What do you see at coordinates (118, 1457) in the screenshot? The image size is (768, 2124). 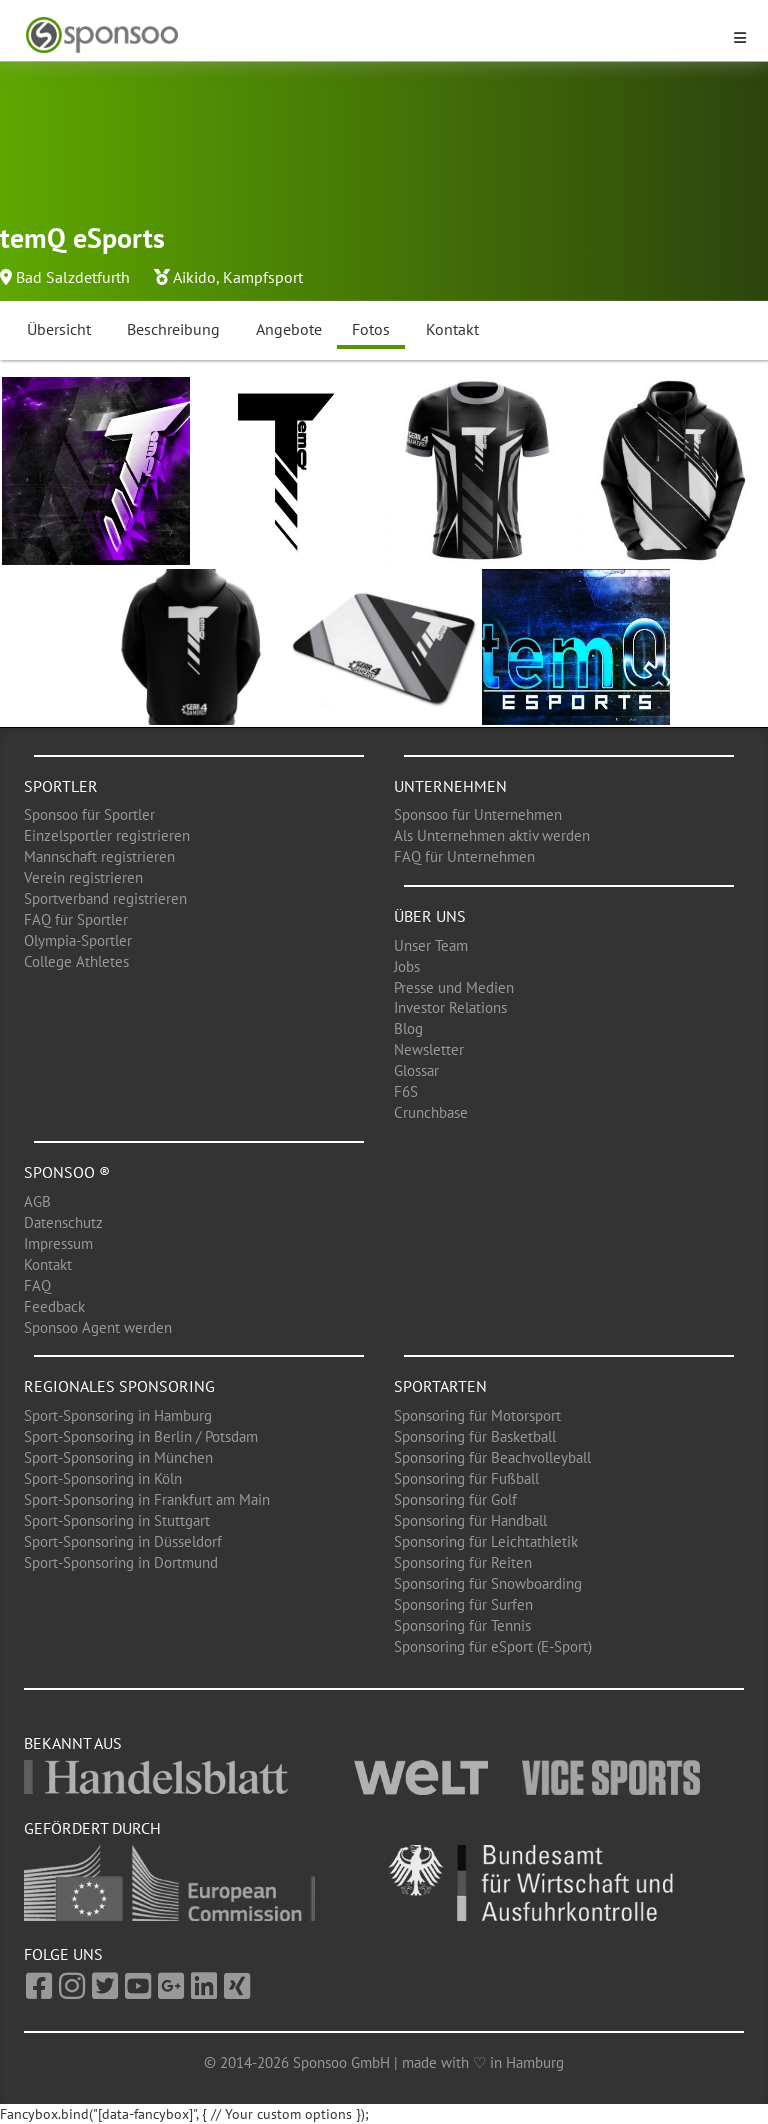 I see `Sport-Sponsoring in München` at bounding box center [118, 1457].